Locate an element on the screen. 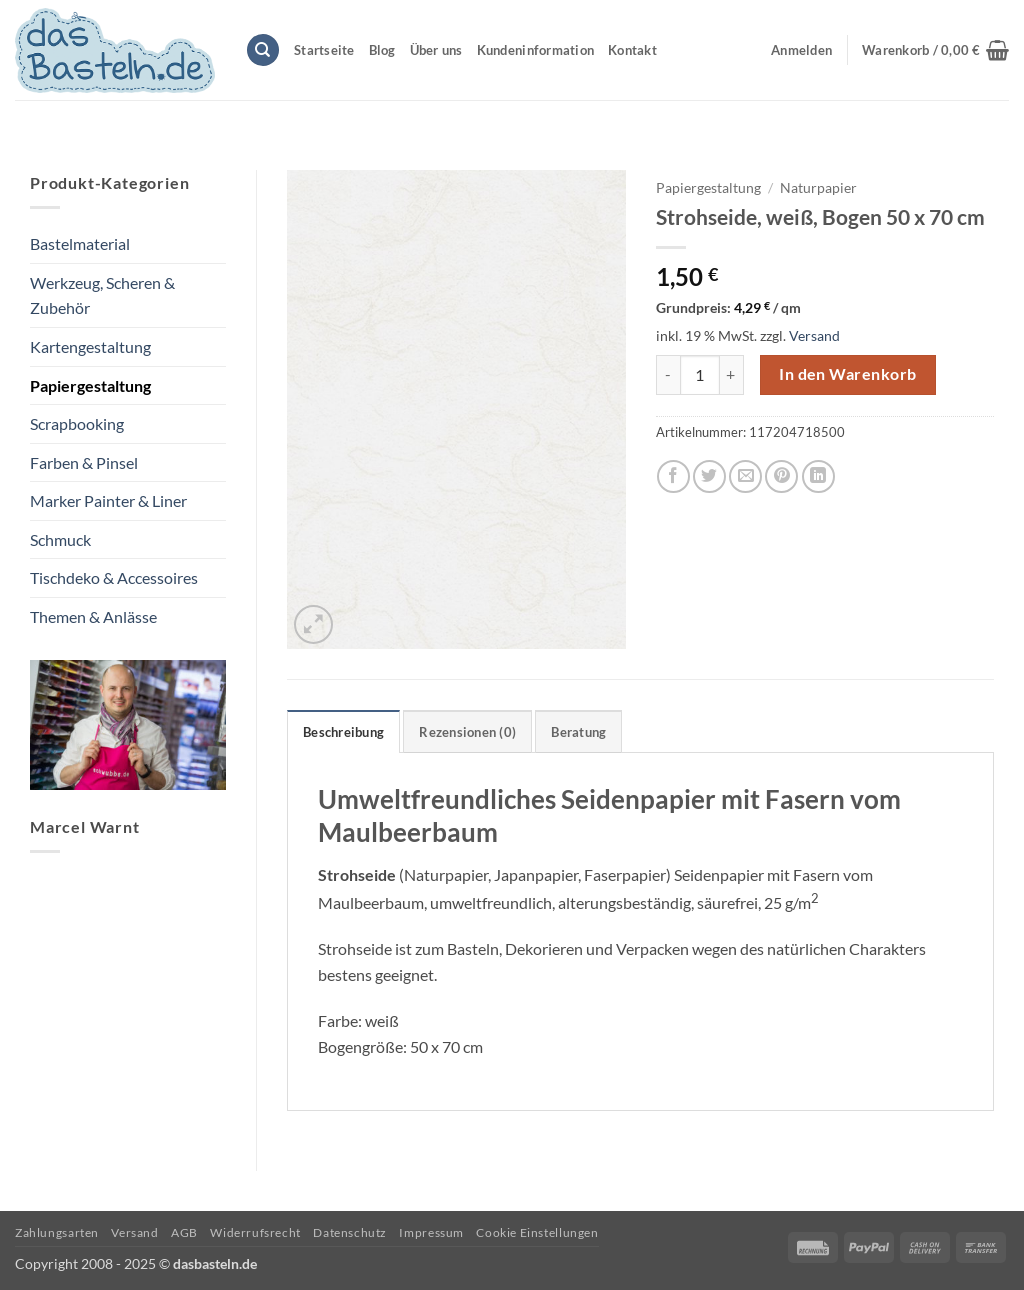 The width and height of the screenshot is (1024, 1290). AGB is located at coordinates (184, 1232).